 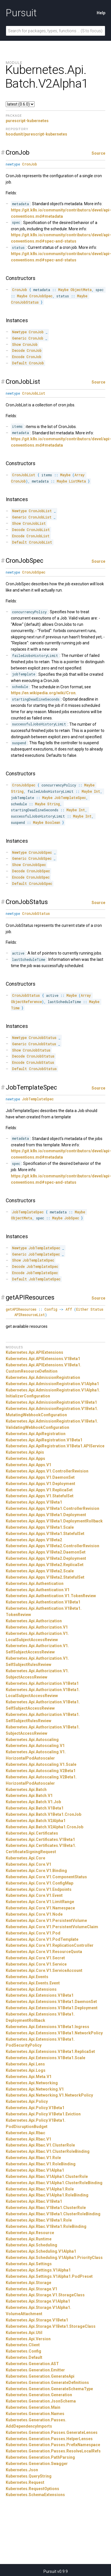 What do you see at coordinates (25, 2064) in the screenshot?
I see `Kubernetes.Api.Lens` at bounding box center [25, 2064].